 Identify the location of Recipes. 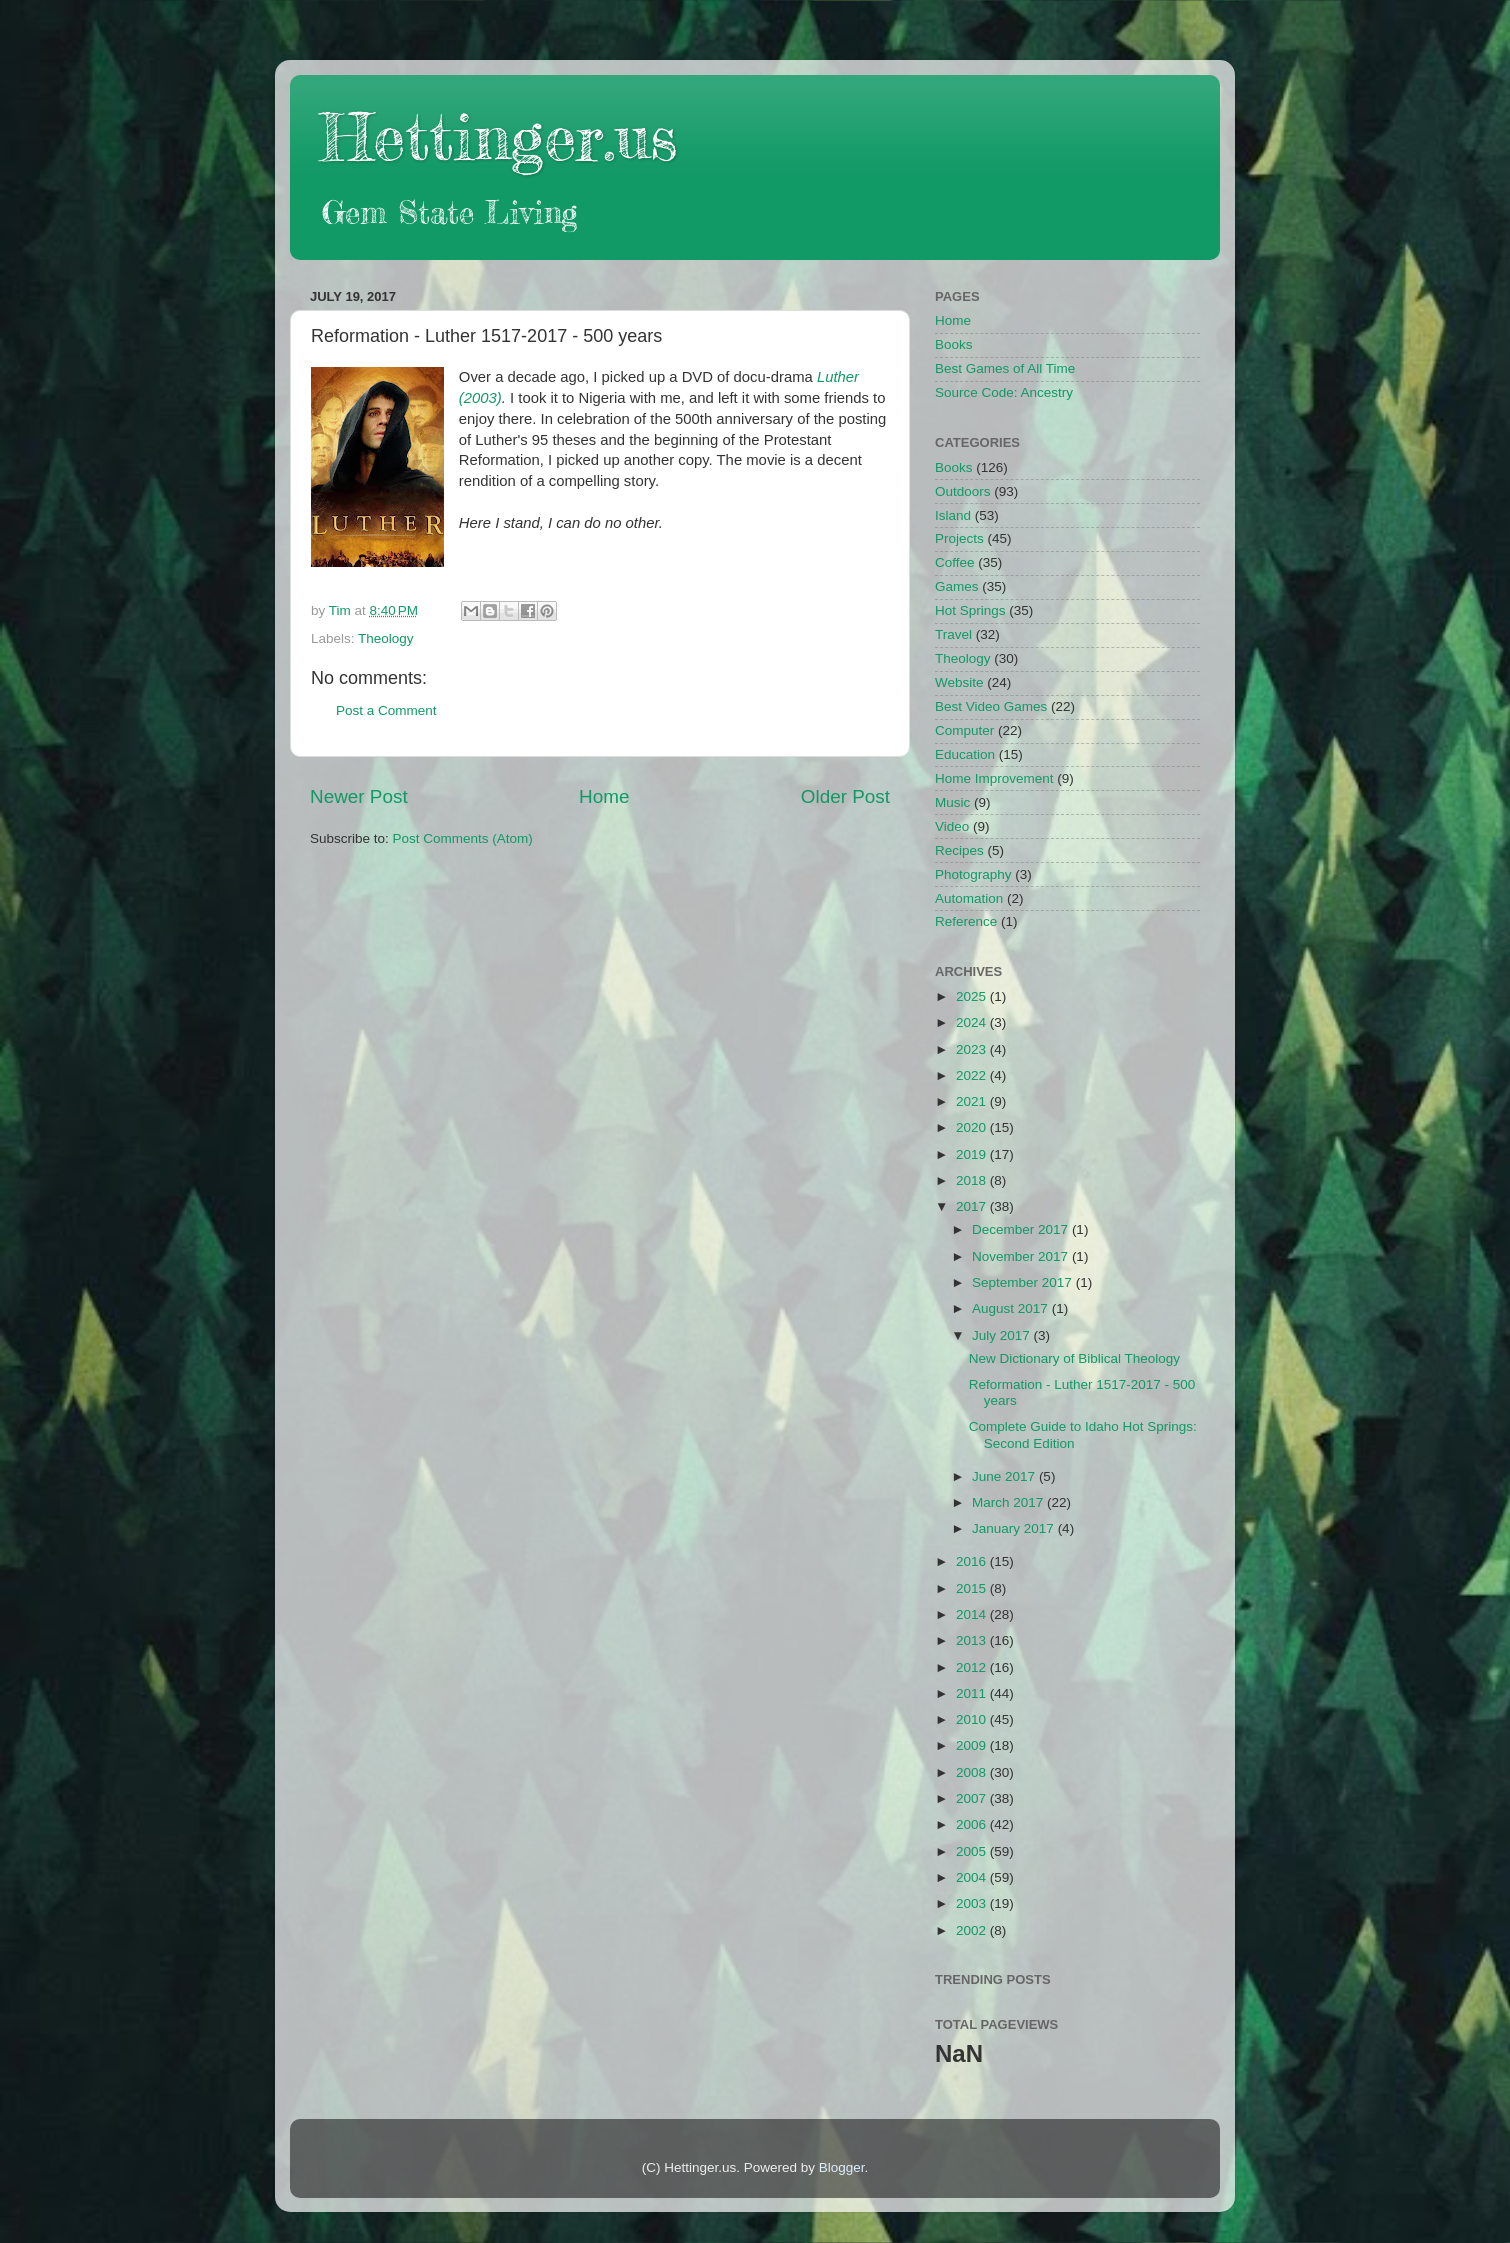
(959, 850).